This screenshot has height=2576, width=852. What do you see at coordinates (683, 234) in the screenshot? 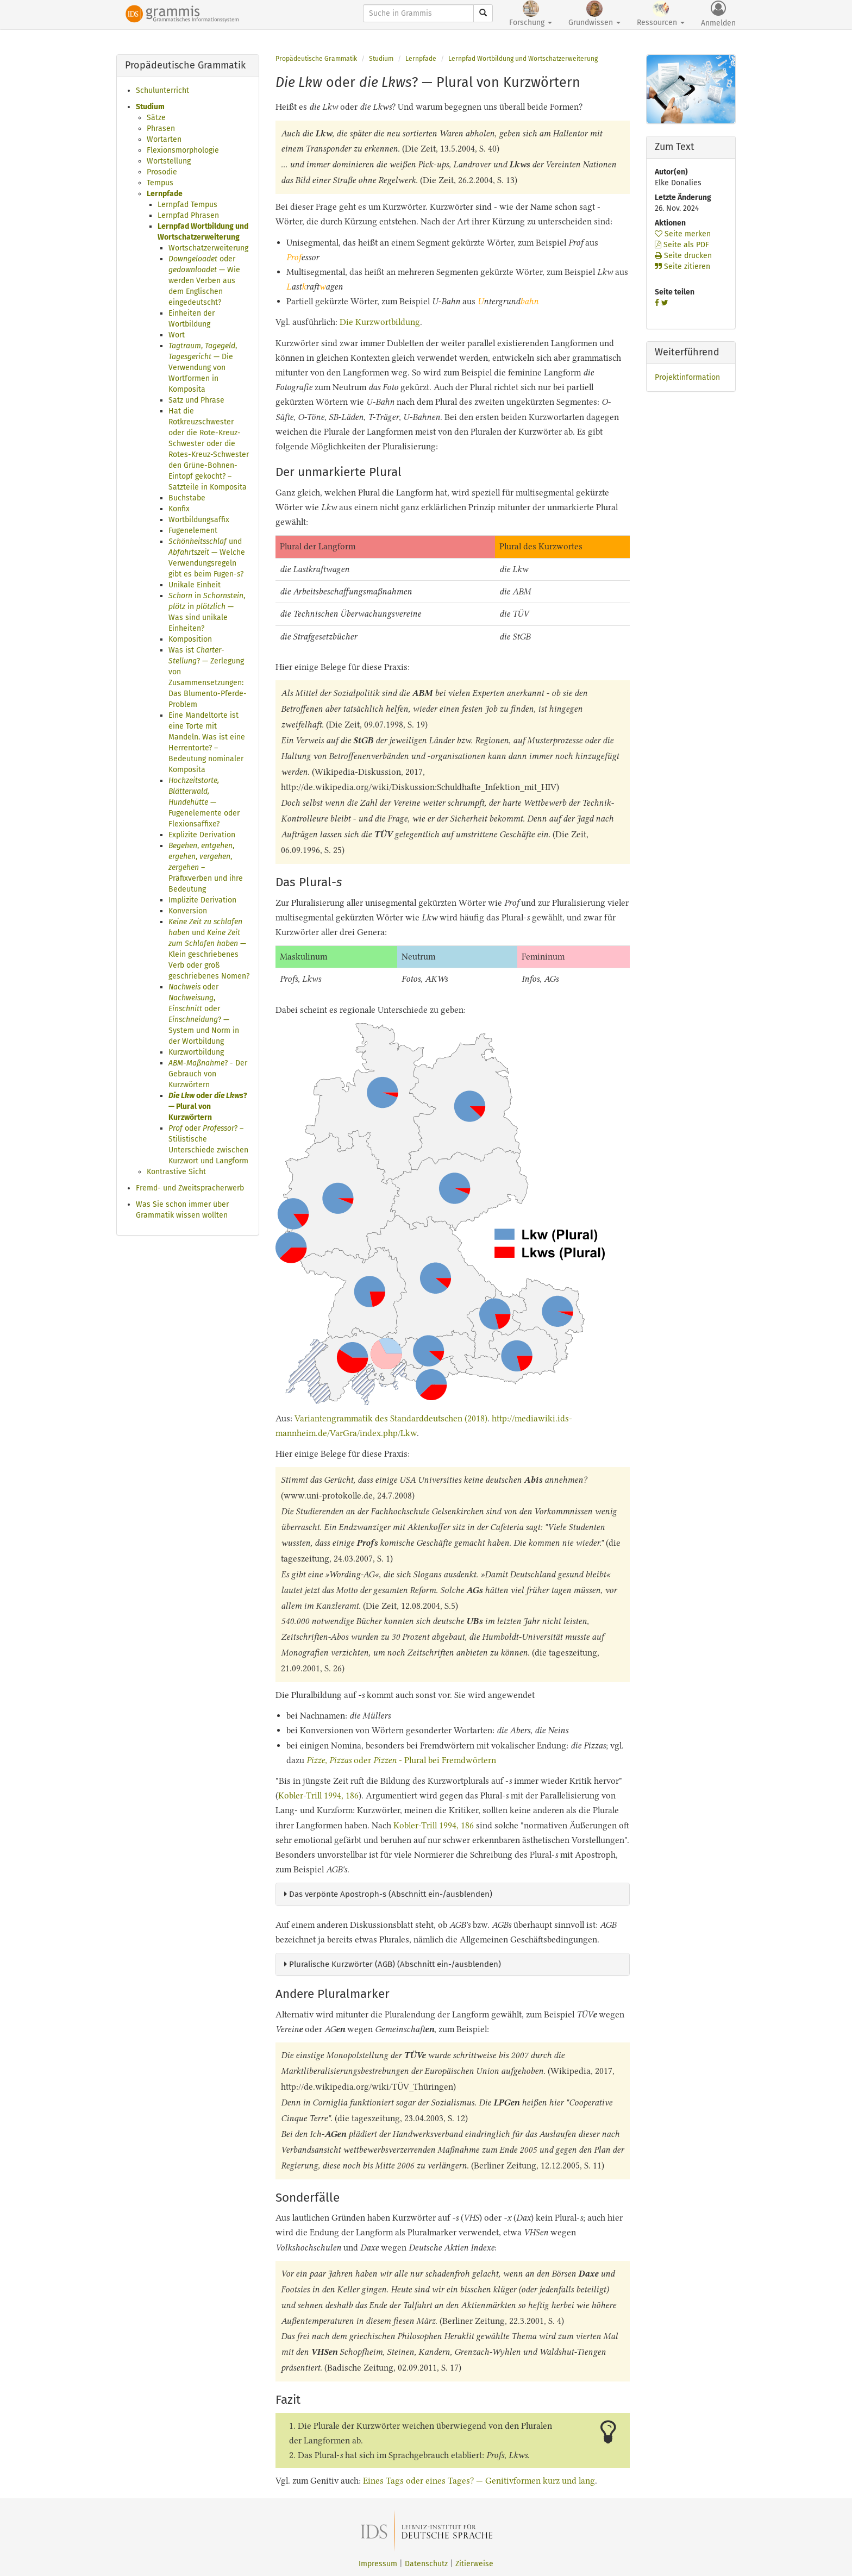
I see `Seite merken` at bounding box center [683, 234].